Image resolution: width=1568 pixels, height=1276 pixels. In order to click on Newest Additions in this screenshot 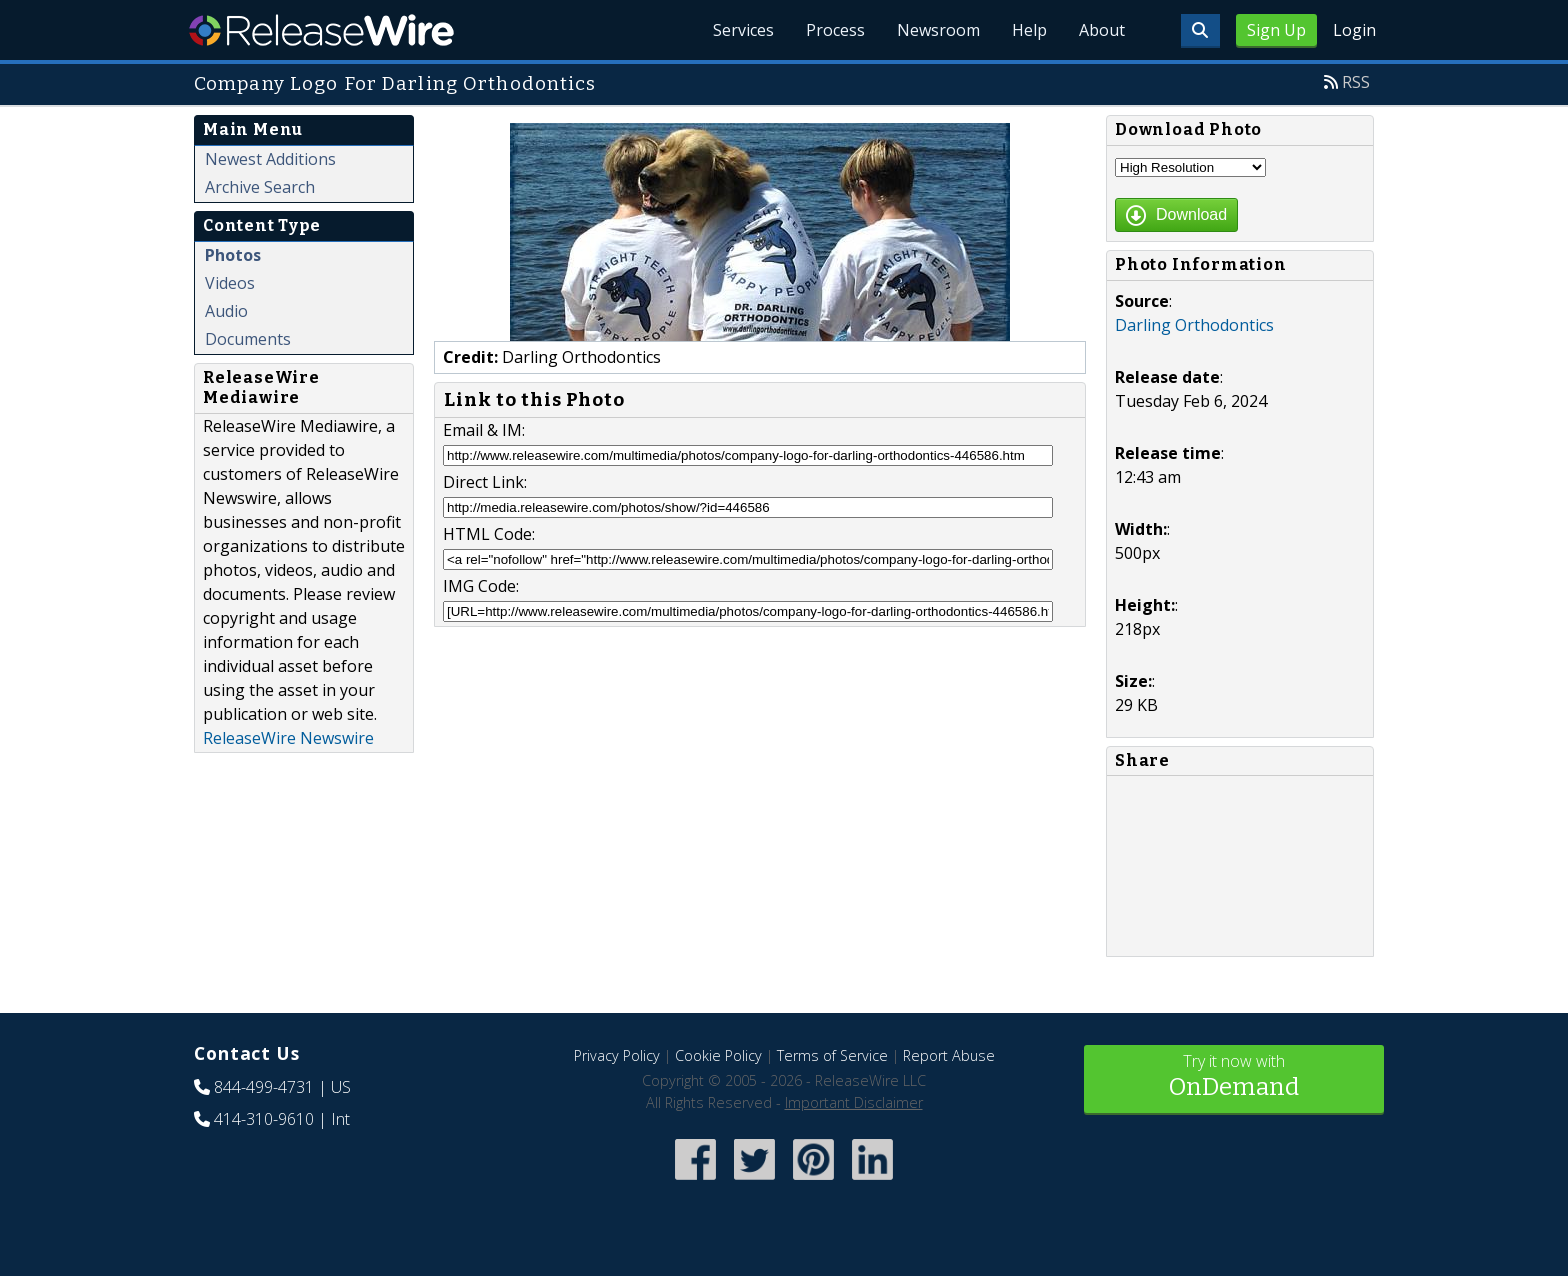, I will do `click(270, 159)`.